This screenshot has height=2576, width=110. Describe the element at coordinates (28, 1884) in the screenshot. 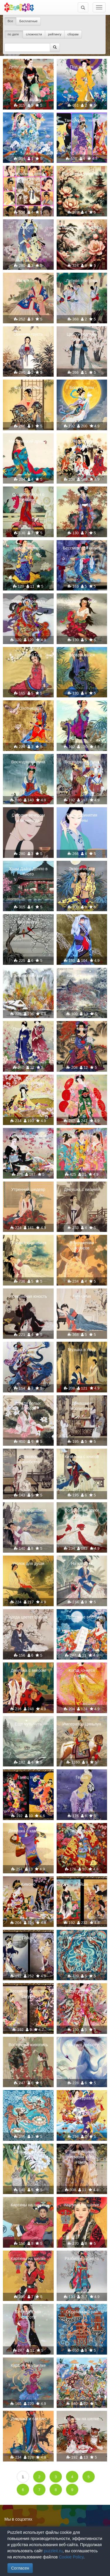

I see `Кимоно` at that location.